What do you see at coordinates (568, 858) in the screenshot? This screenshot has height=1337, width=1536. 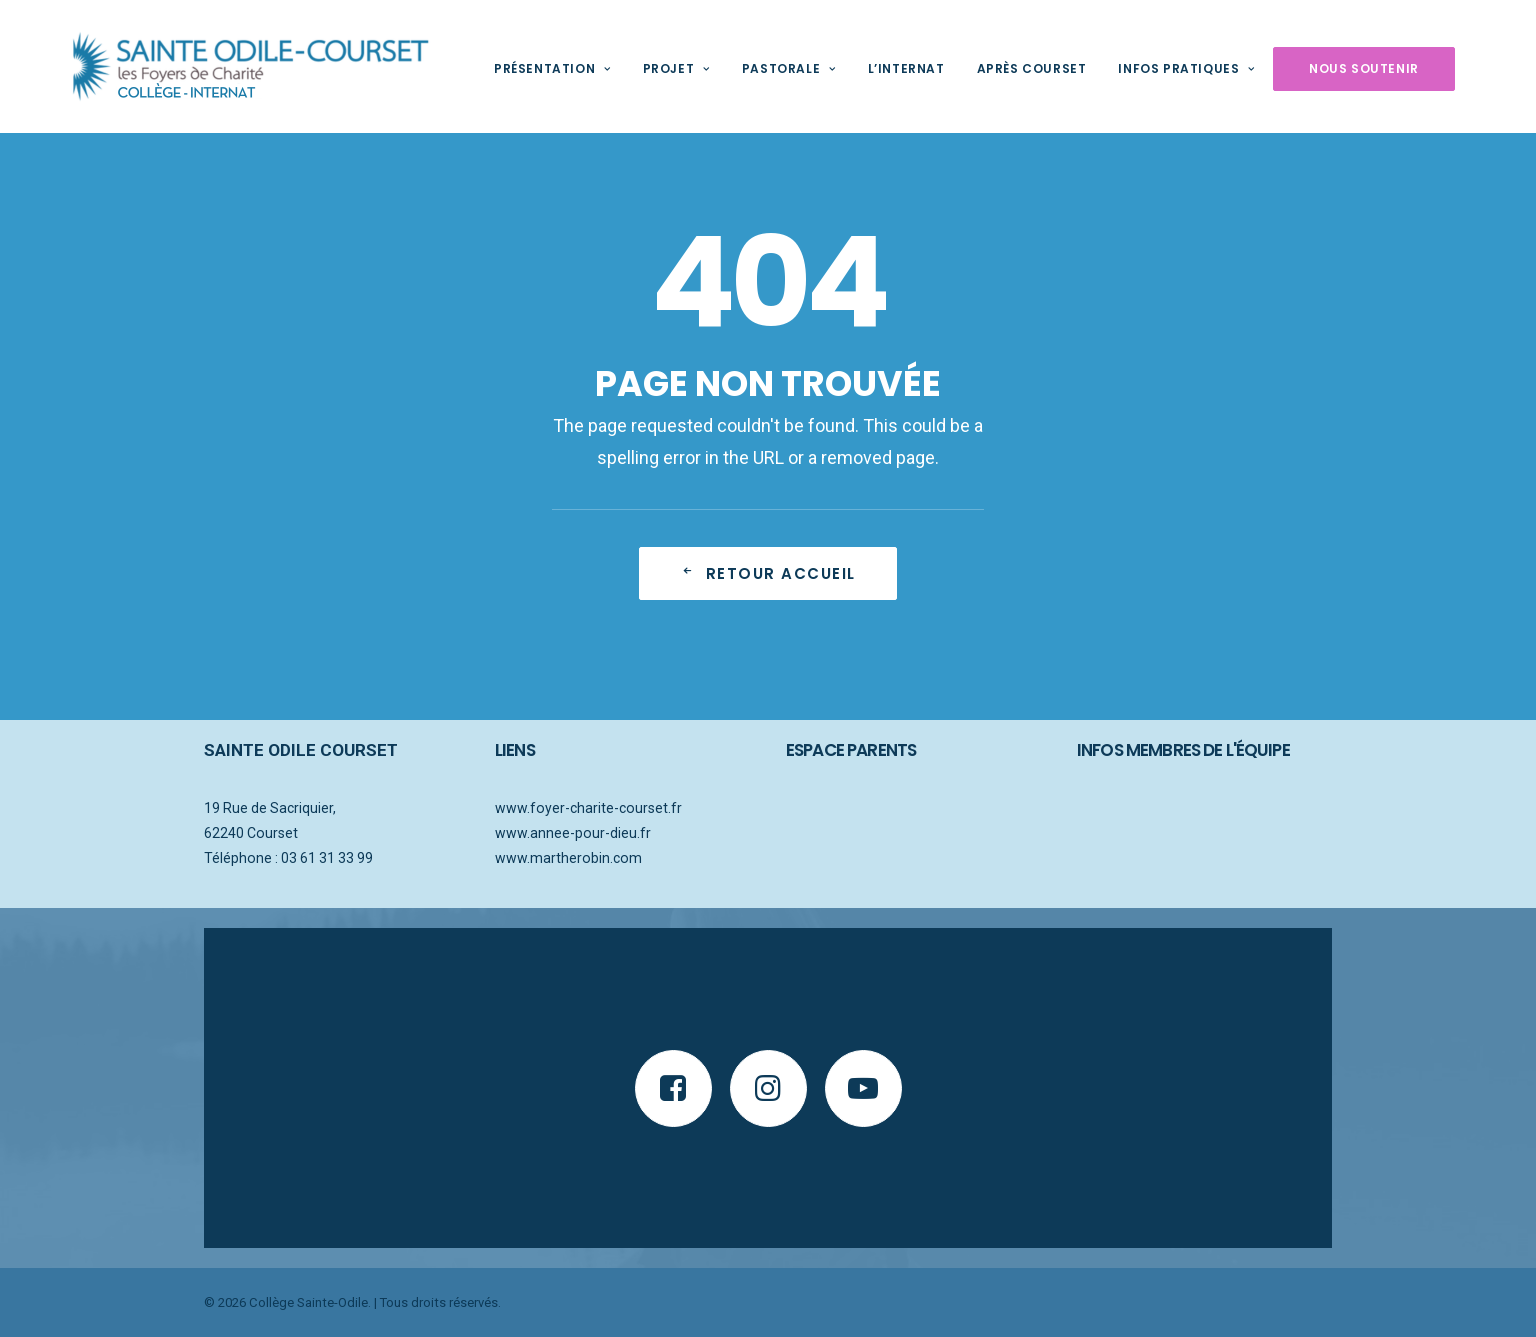 I see `www.martherobin.com` at bounding box center [568, 858].